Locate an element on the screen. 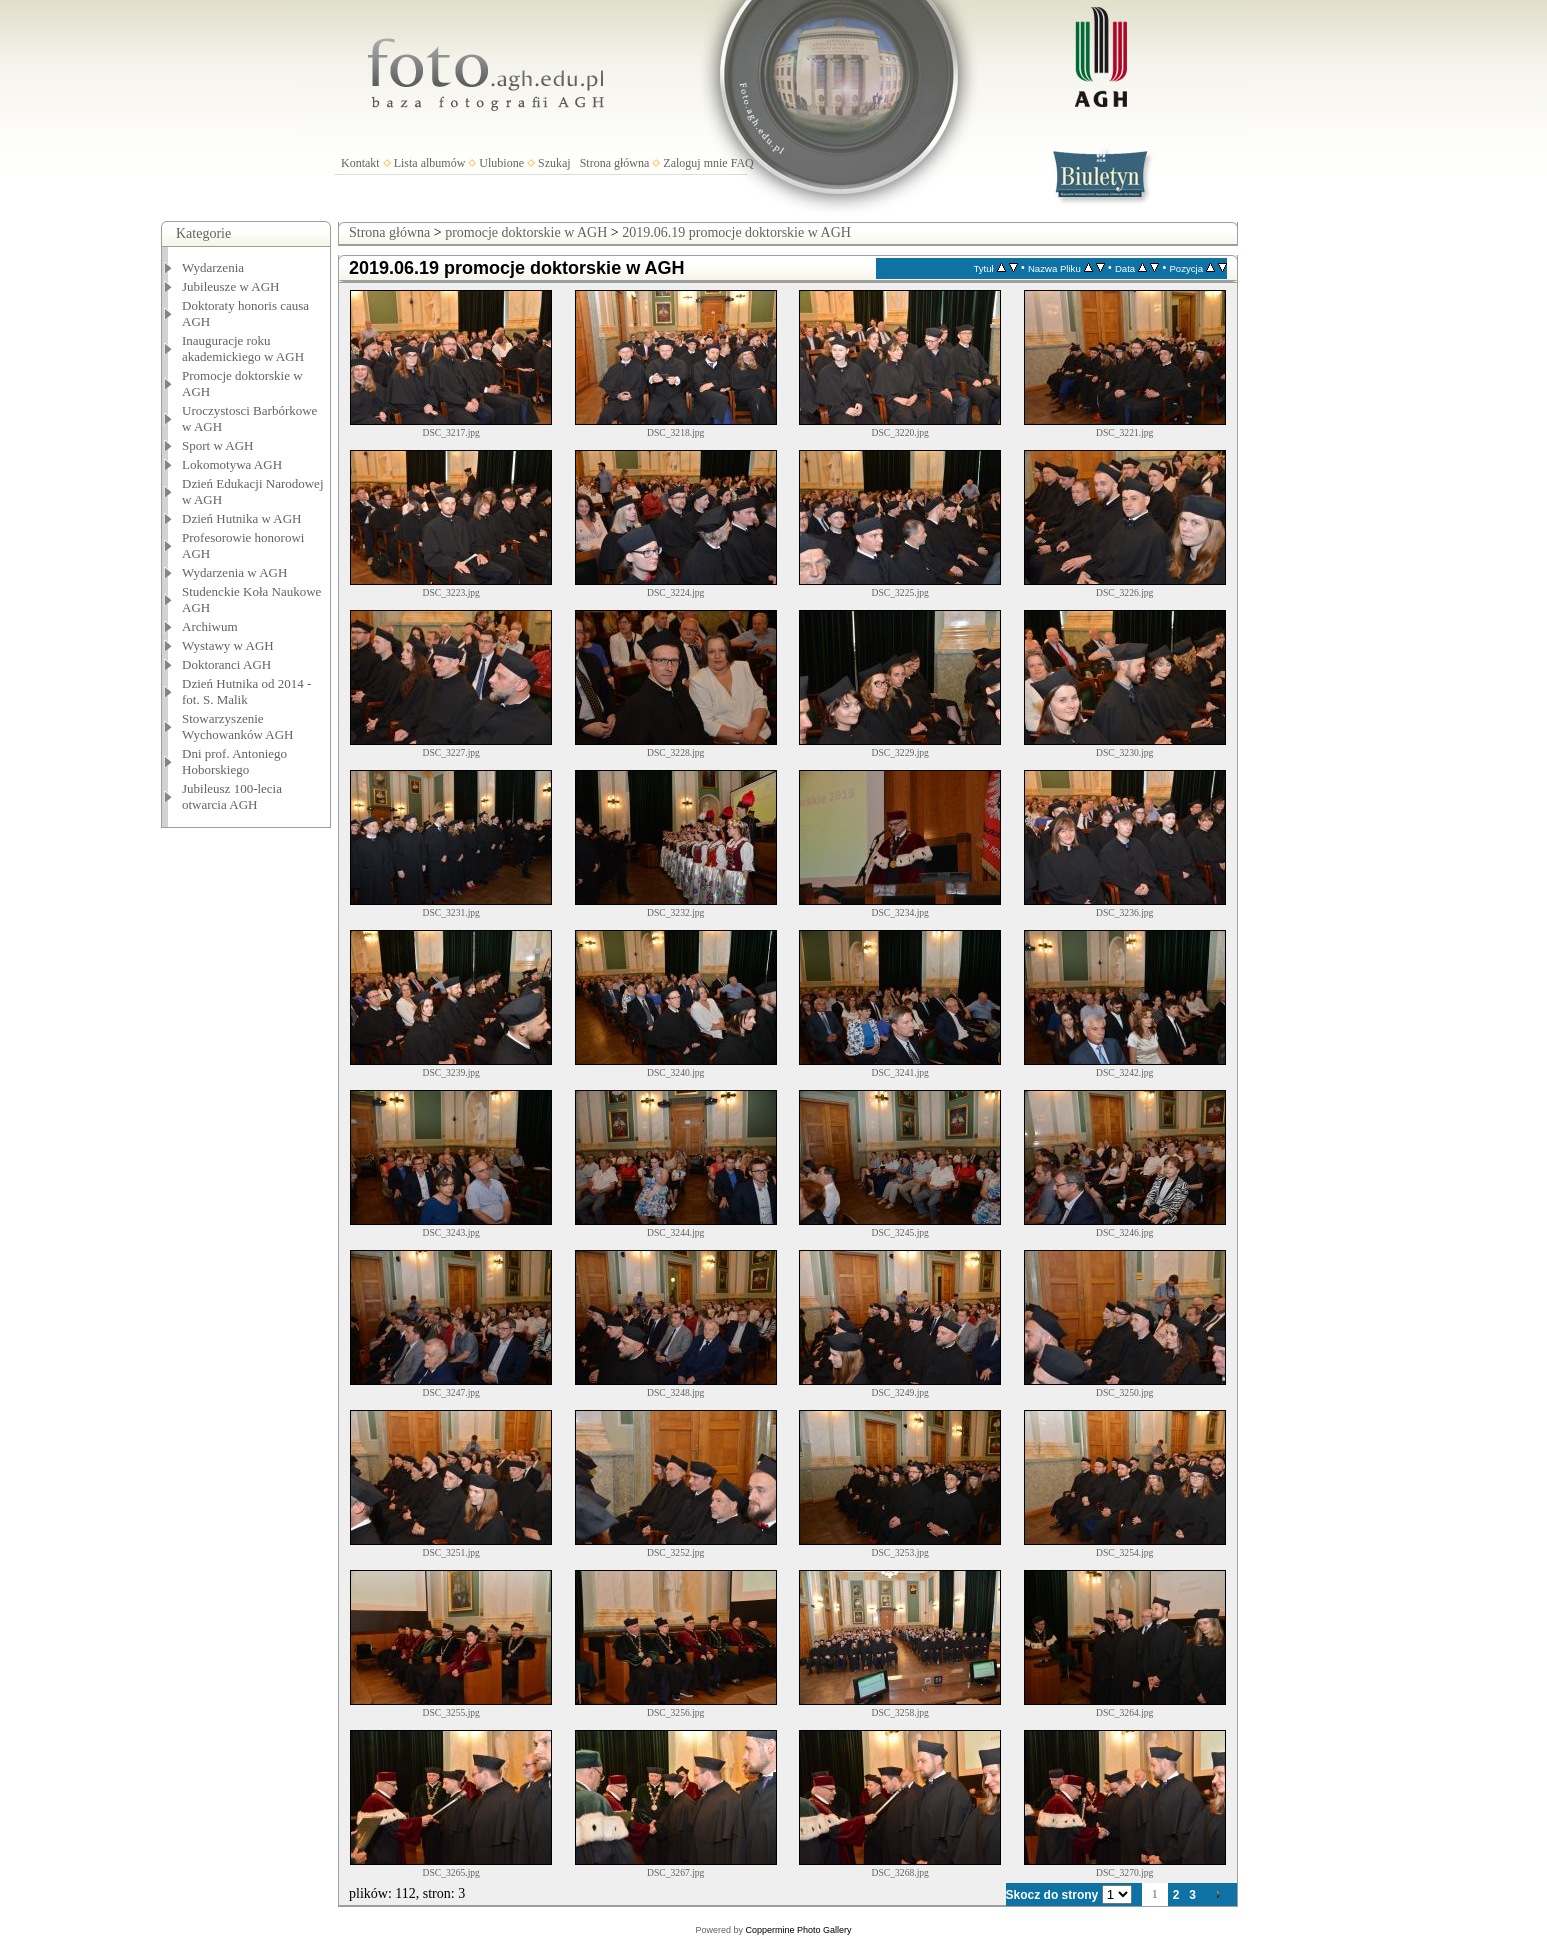  Doktoranci AGH is located at coordinates (226, 664).